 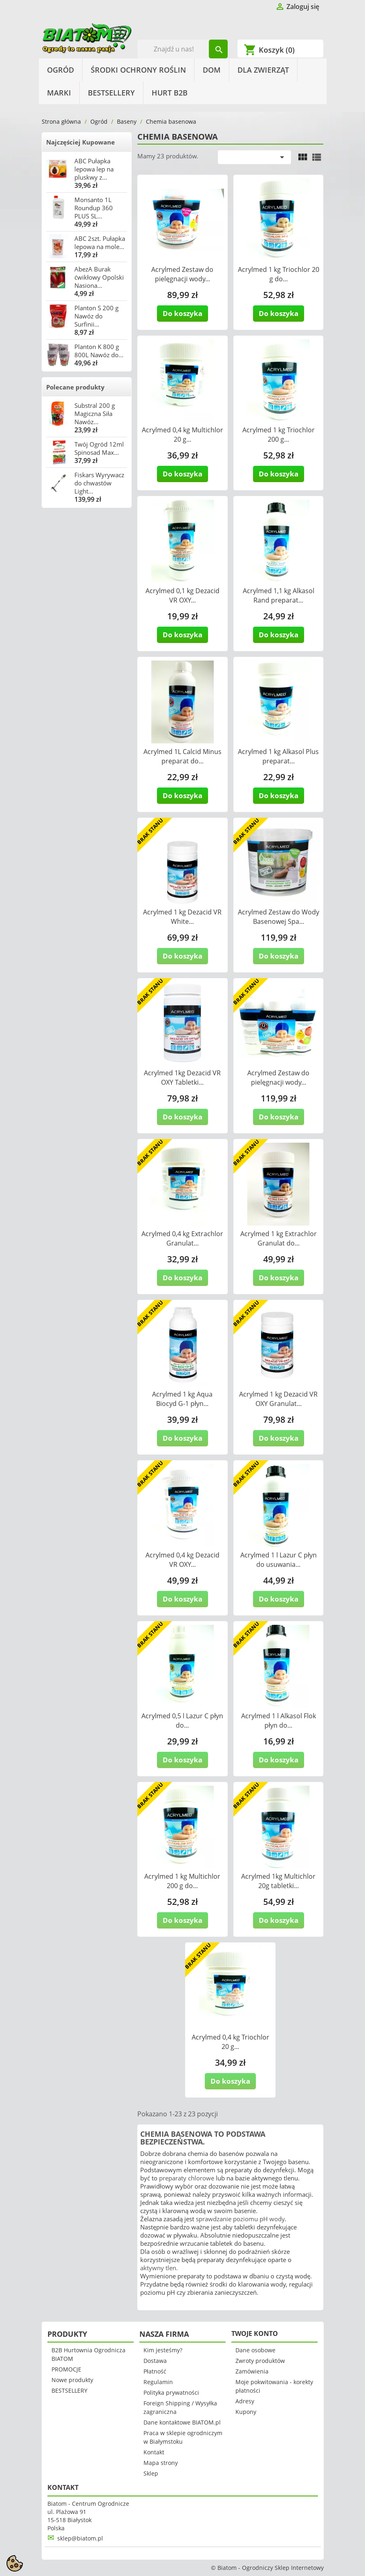 I want to click on Kontakt, so click(x=153, y=2452).